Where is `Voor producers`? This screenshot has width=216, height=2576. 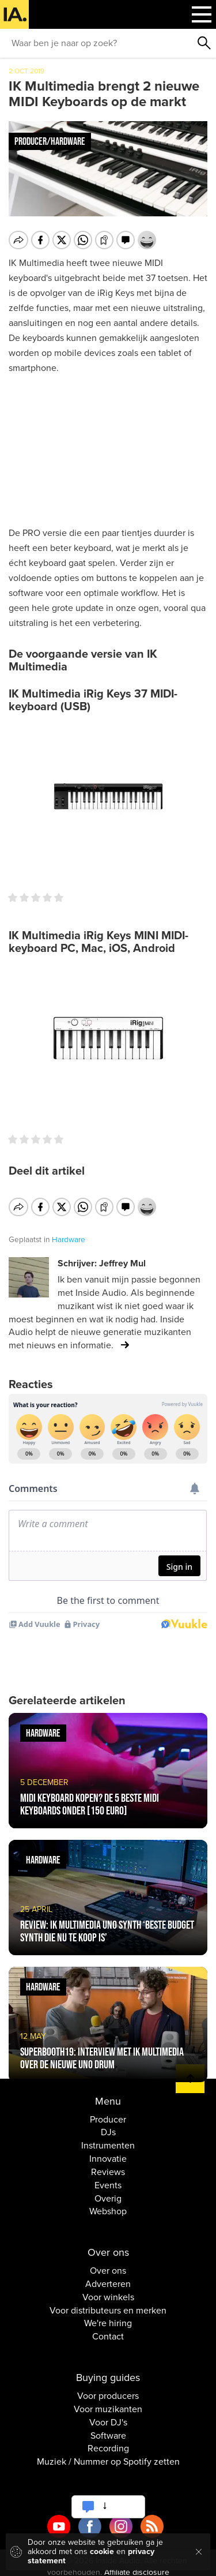 Voor producers is located at coordinates (108, 2388).